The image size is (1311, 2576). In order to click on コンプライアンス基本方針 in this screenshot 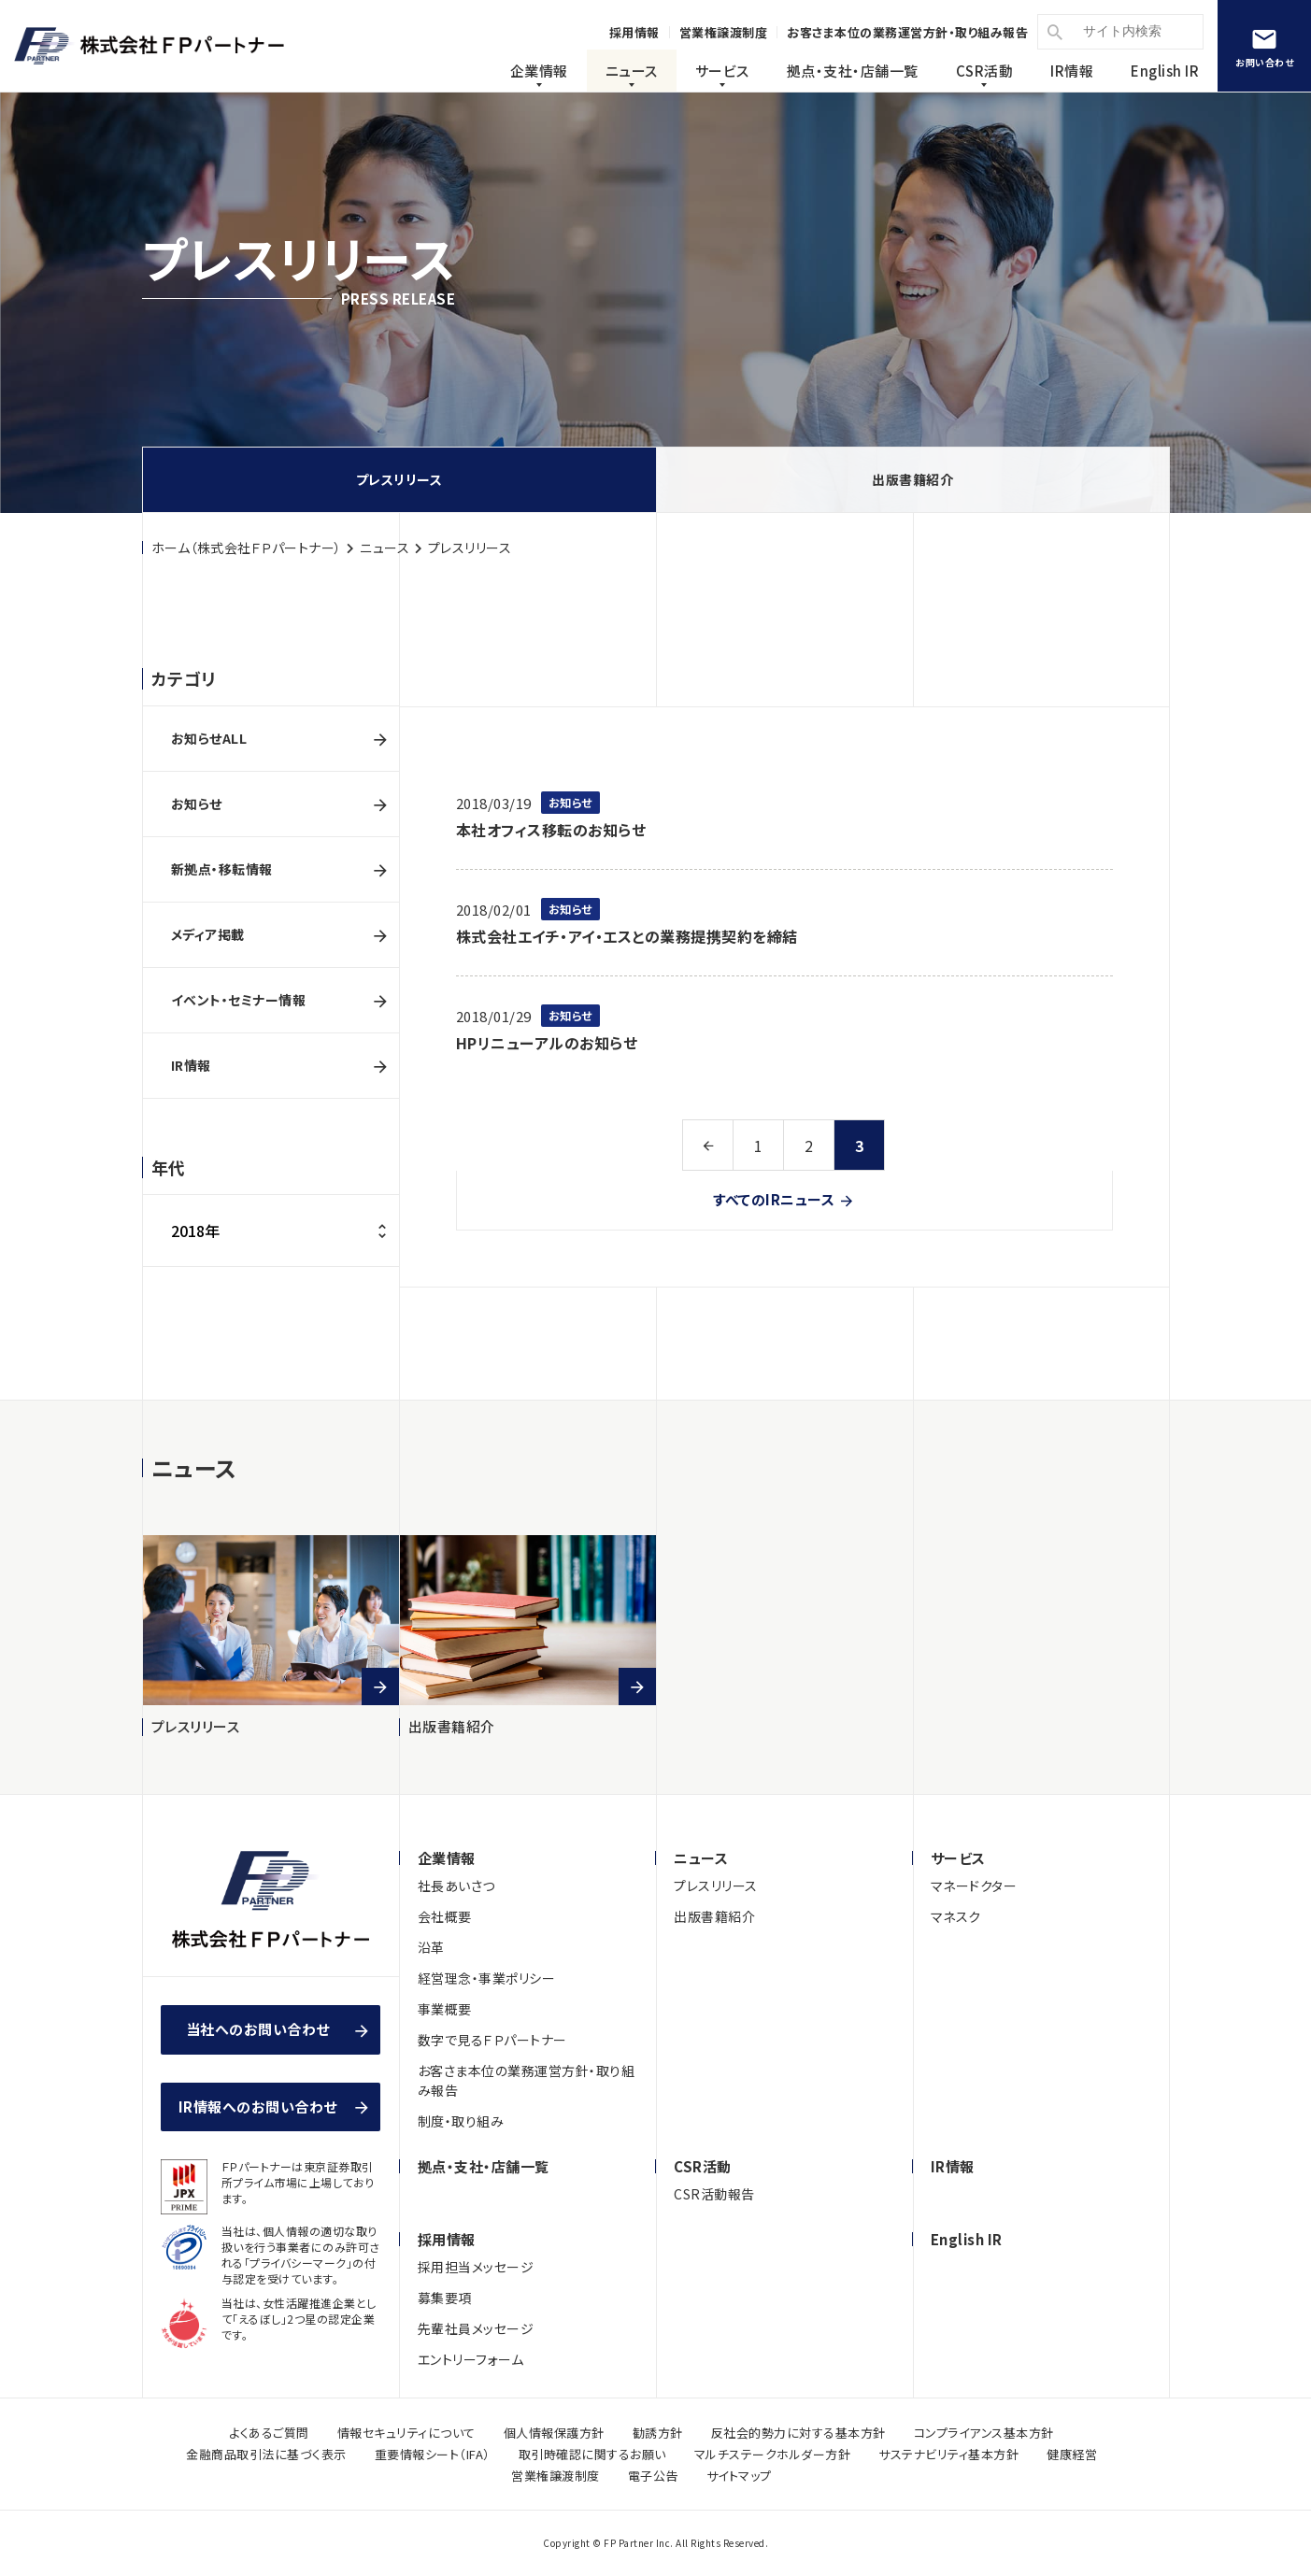, I will do `click(984, 2433)`.